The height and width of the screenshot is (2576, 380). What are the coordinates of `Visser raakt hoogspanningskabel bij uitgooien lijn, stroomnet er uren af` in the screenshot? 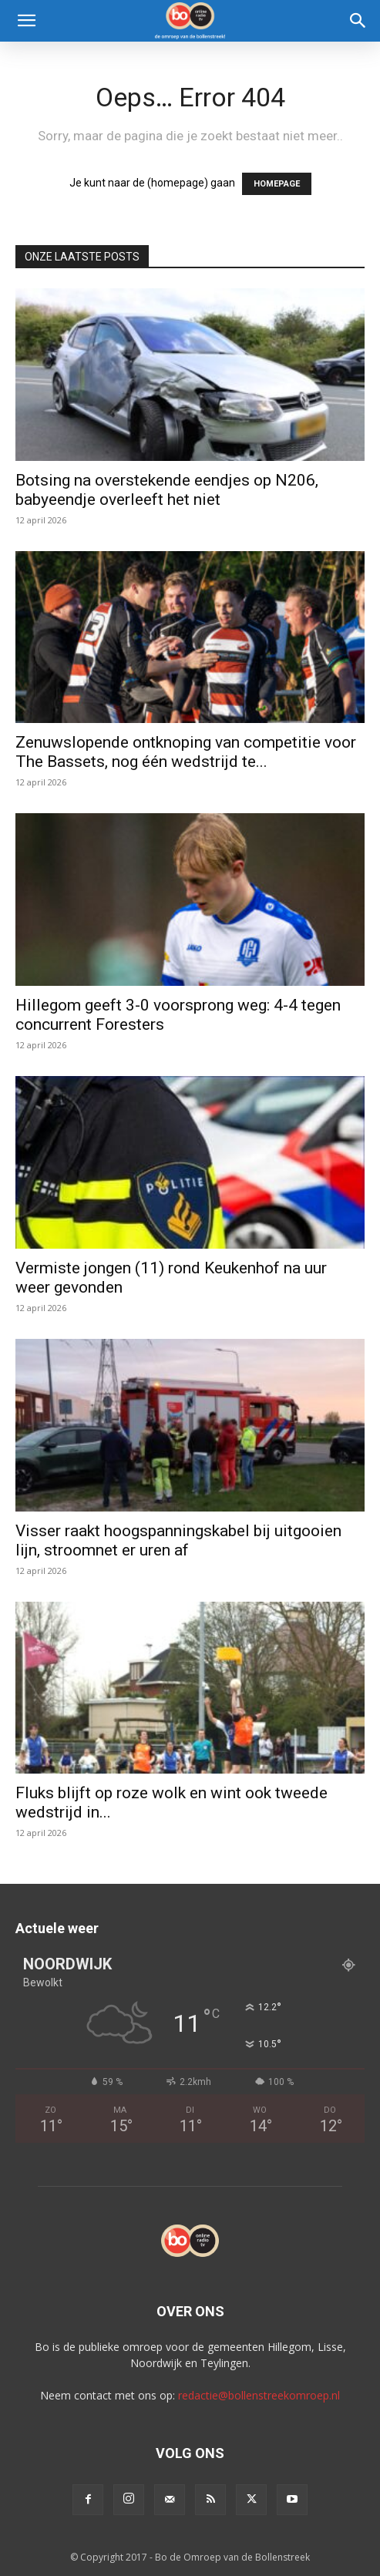 It's located at (178, 1540).